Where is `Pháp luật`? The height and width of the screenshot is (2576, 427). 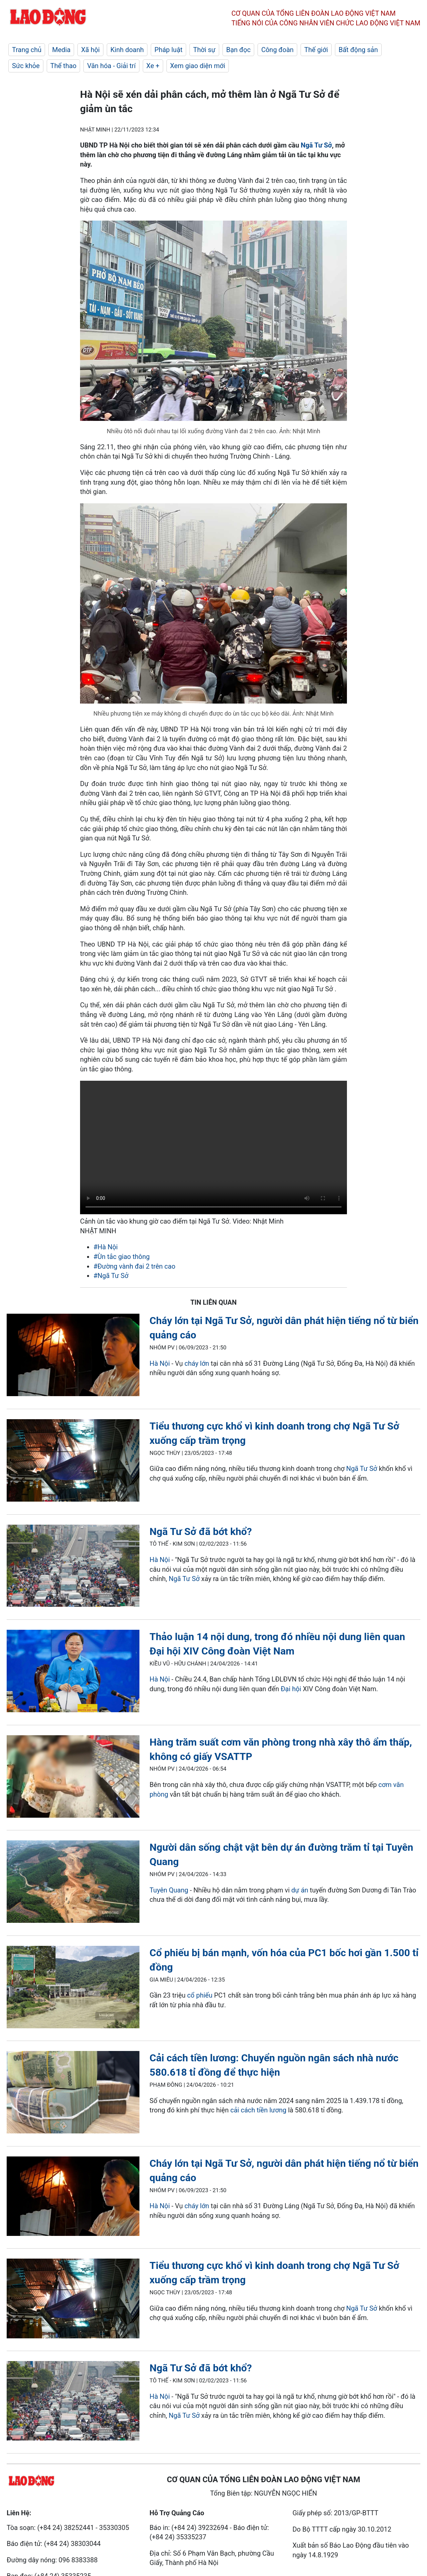
Pháp luật is located at coordinates (168, 50).